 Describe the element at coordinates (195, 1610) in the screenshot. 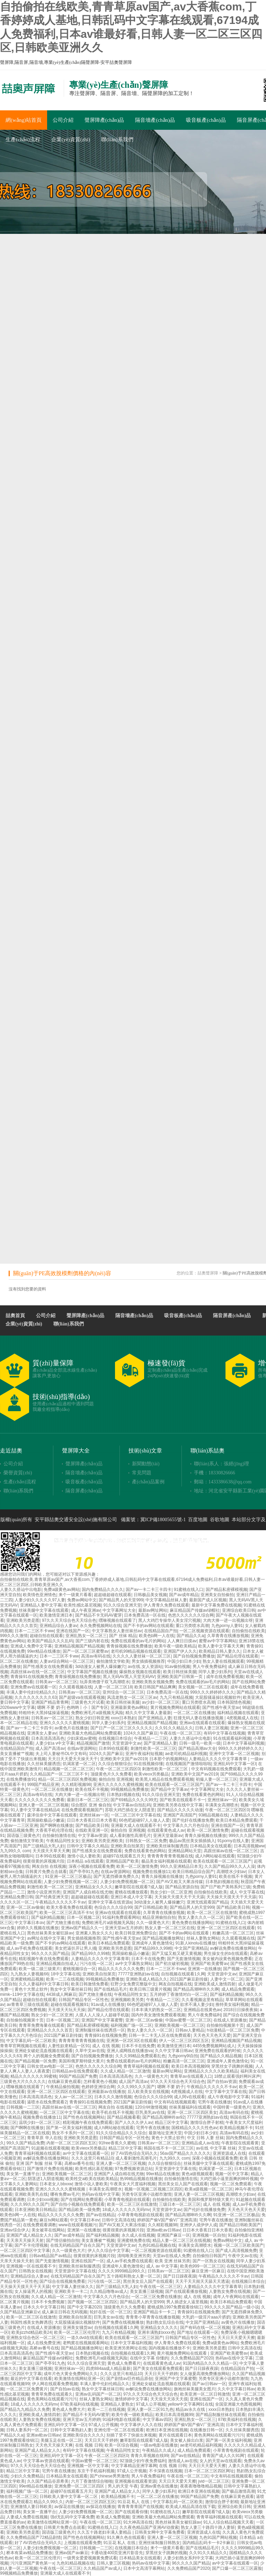

I see `麻豆精品国产传媒av绿帽社` at that location.